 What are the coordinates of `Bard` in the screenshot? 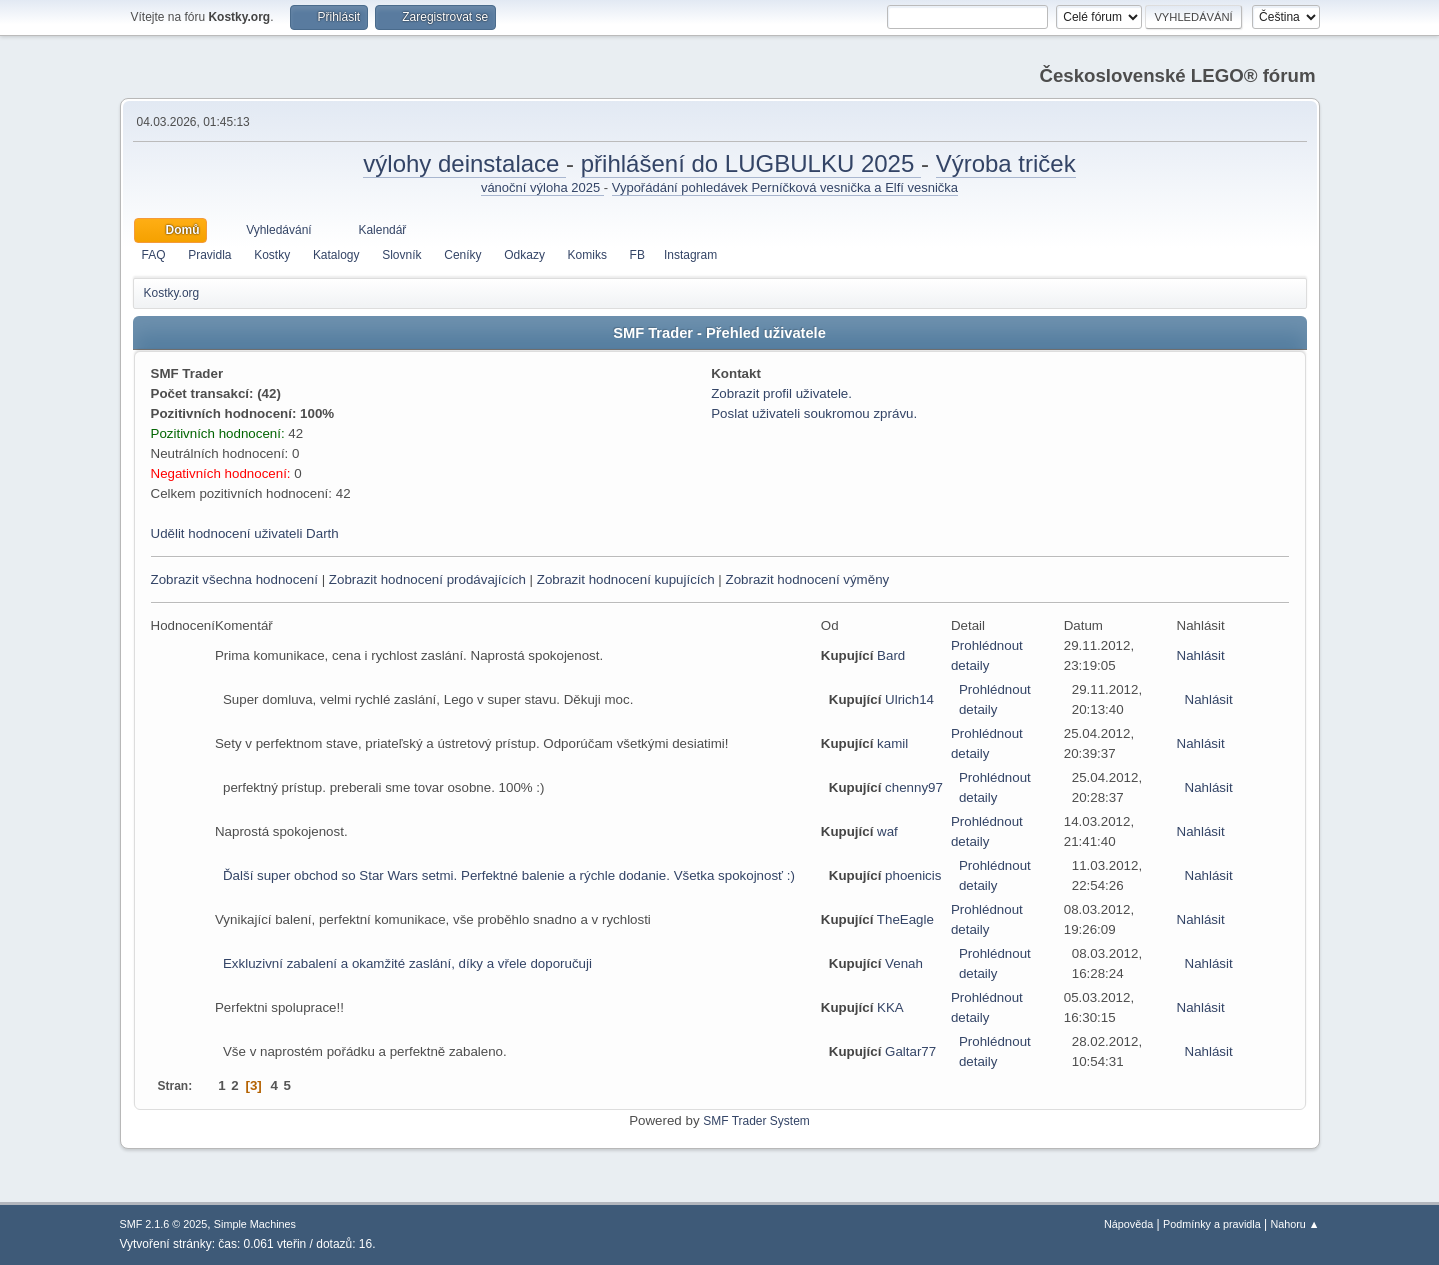 It's located at (891, 655).